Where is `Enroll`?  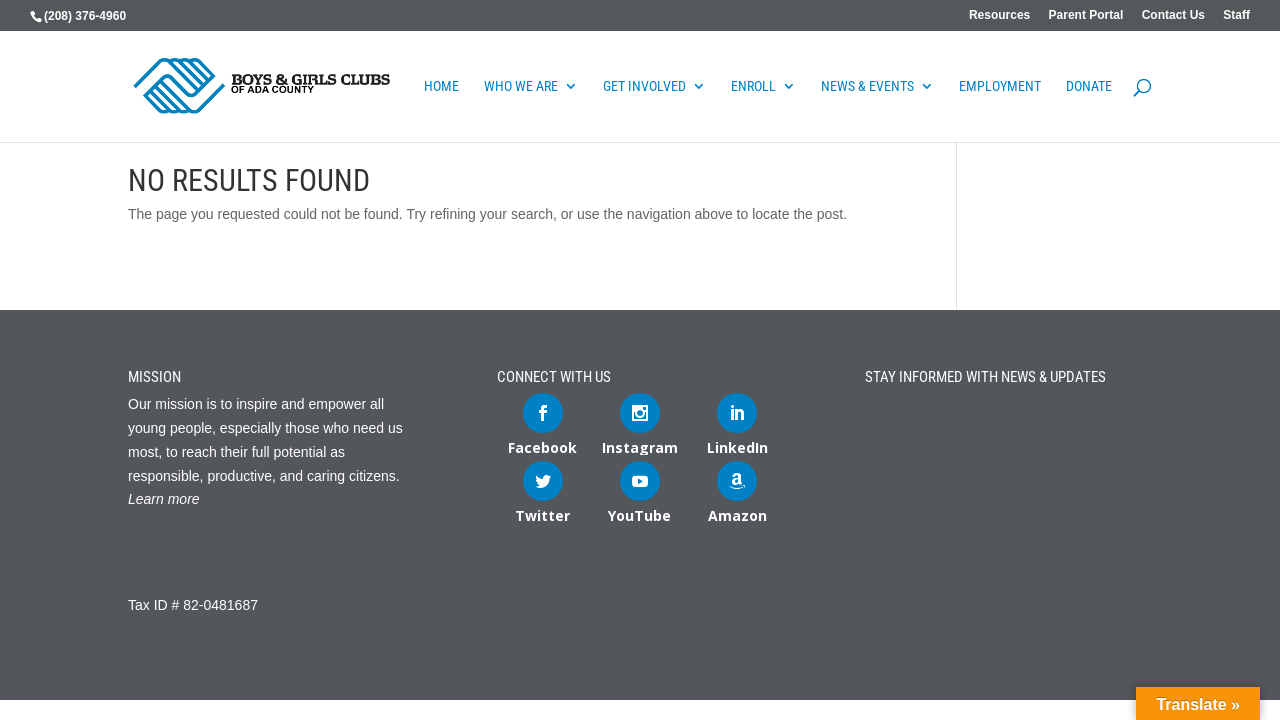 Enroll is located at coordinates (753, 86).